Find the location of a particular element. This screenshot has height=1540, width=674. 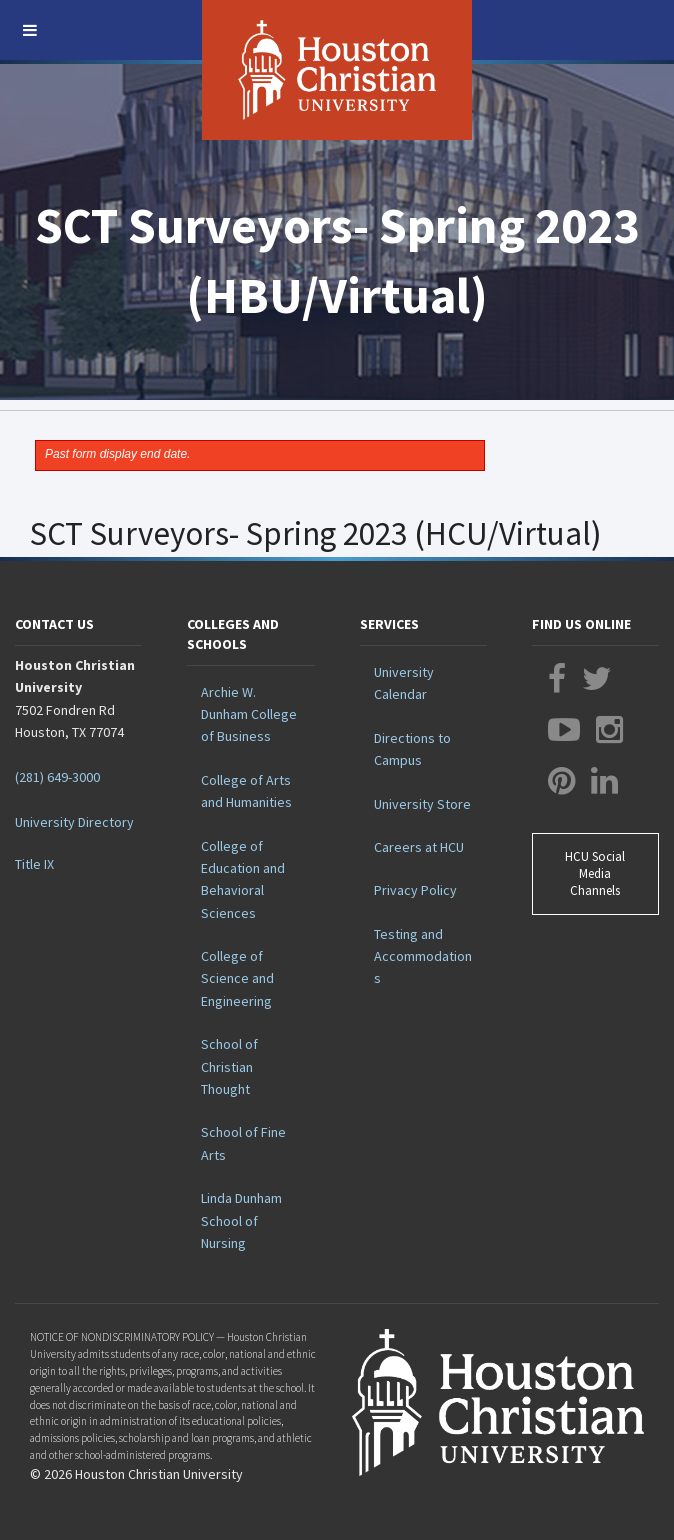

Archie W. Dunham College of Business is located at coordinates (249, 714).